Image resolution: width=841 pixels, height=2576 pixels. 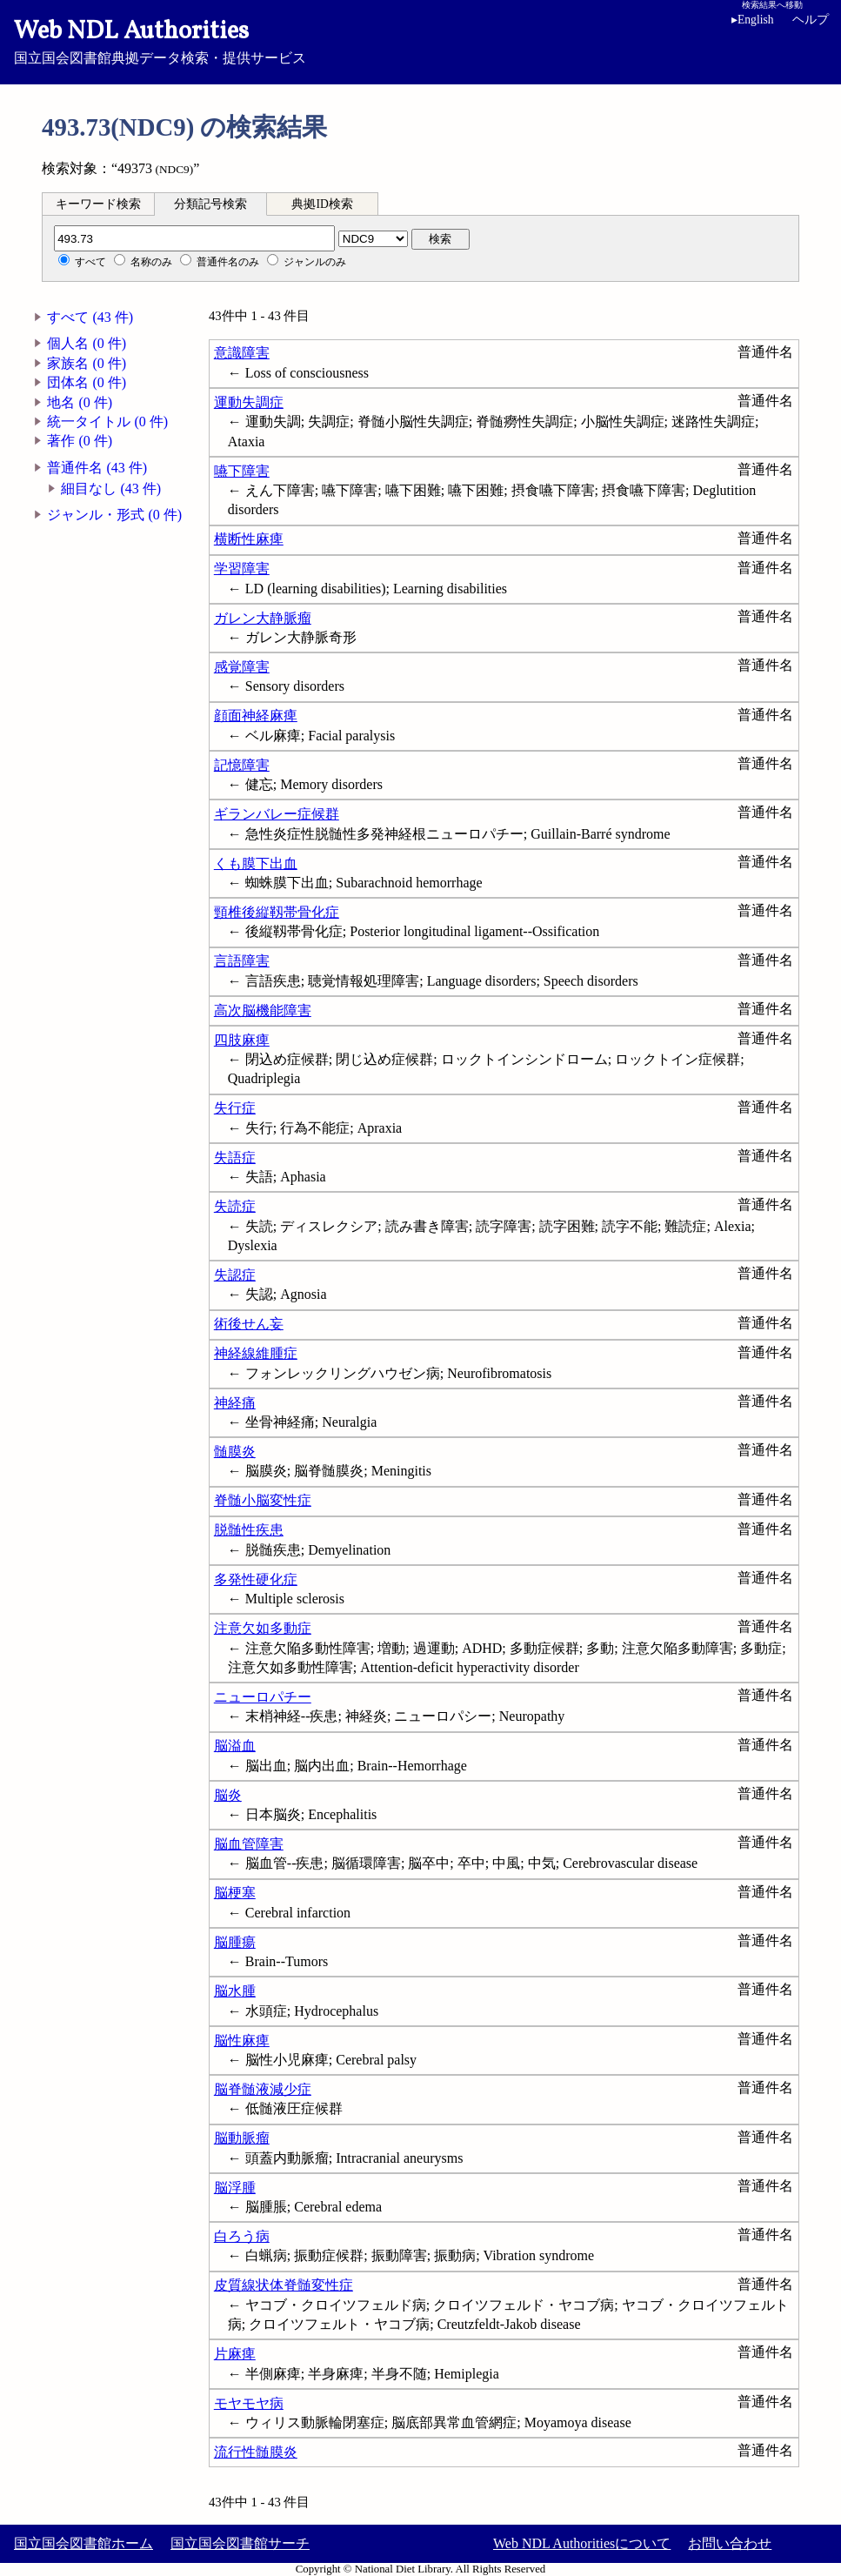 What do you see at coordinates (235, 2353) in the screenshot?
I see `片麻痺` at bounding box center [235, 2353].